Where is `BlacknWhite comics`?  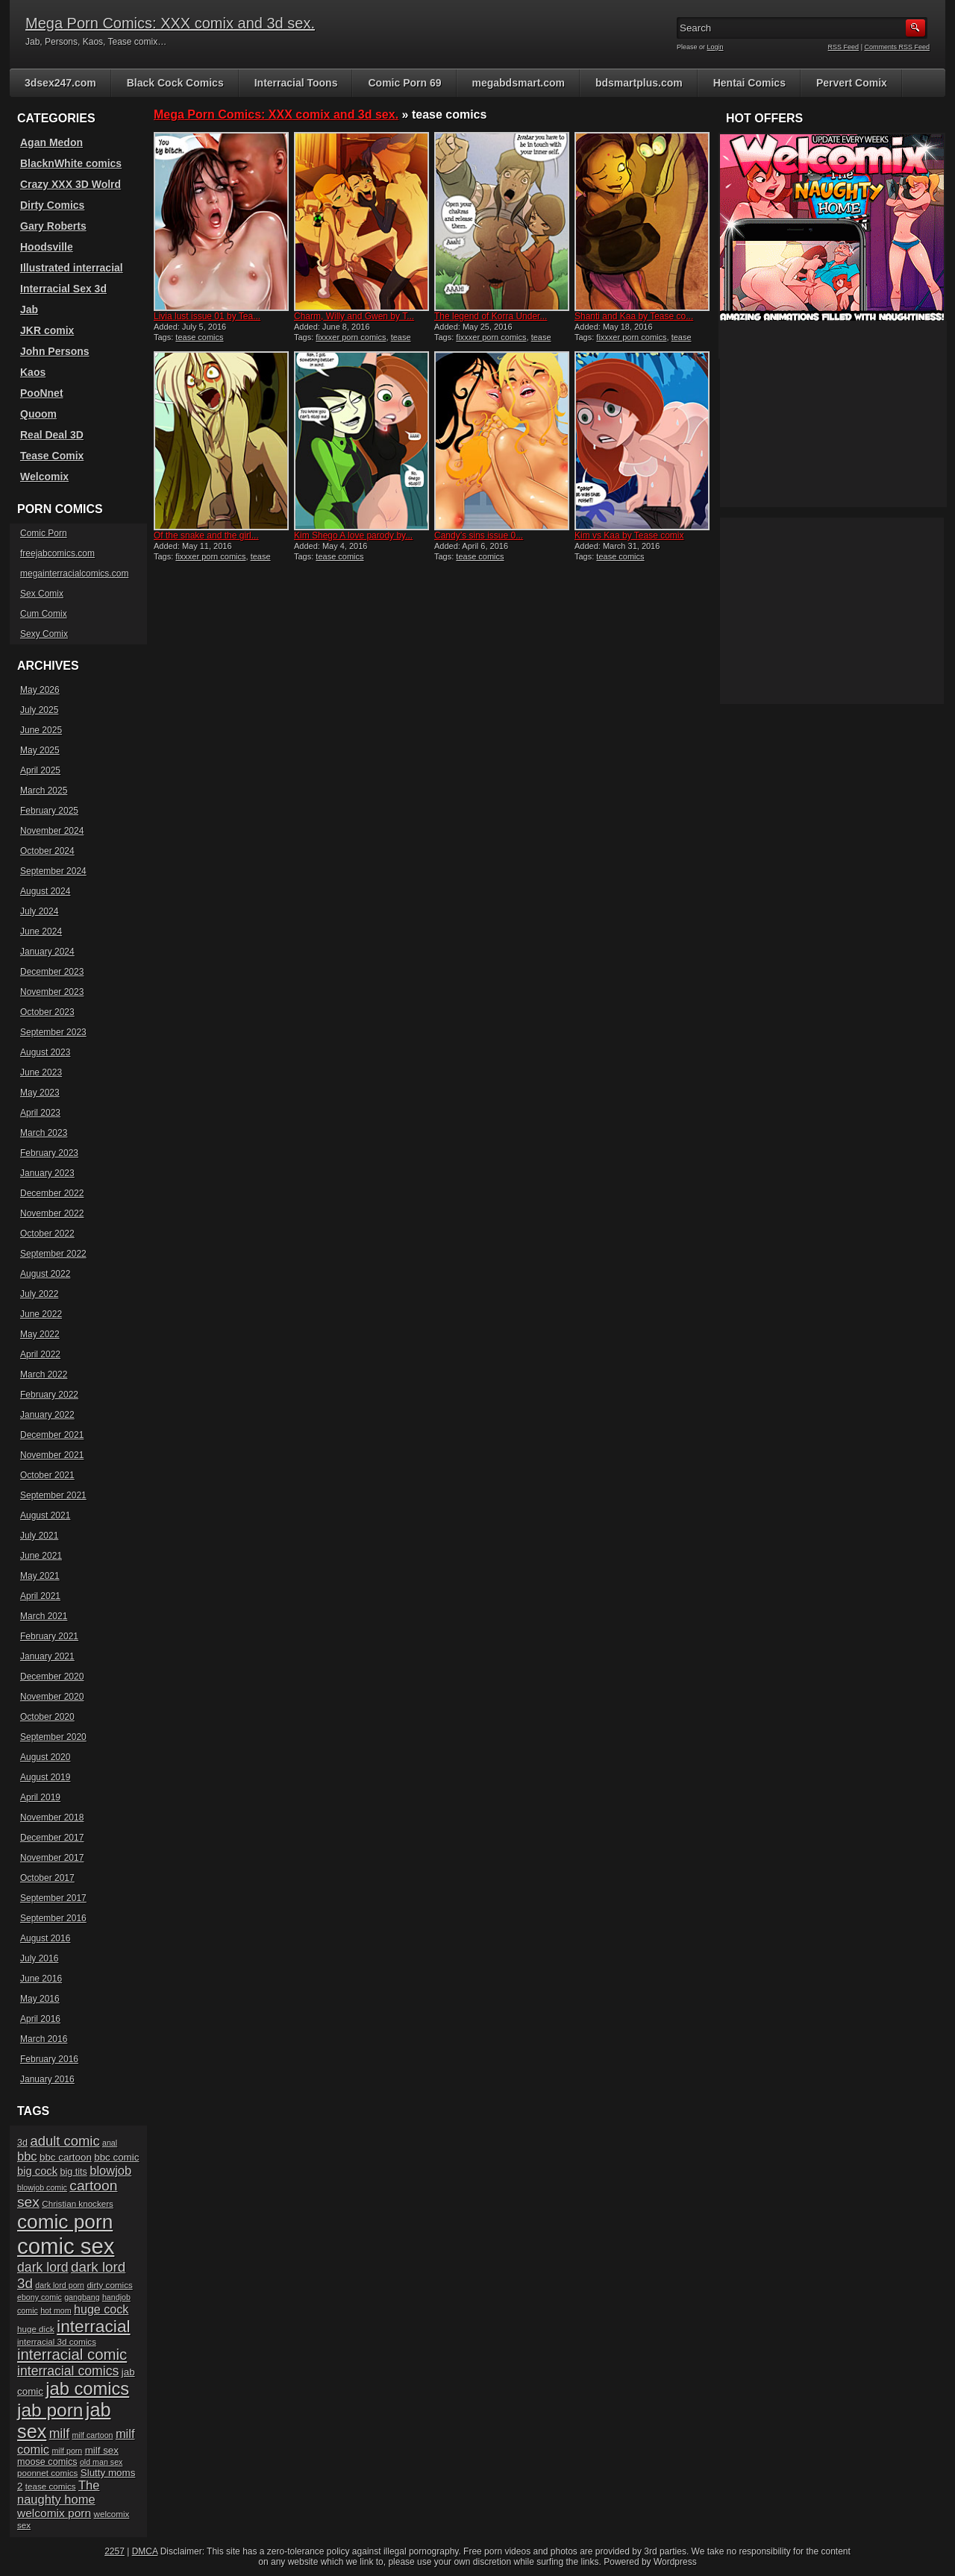
BlacknWhite comics is located at coordinates (71, 163).